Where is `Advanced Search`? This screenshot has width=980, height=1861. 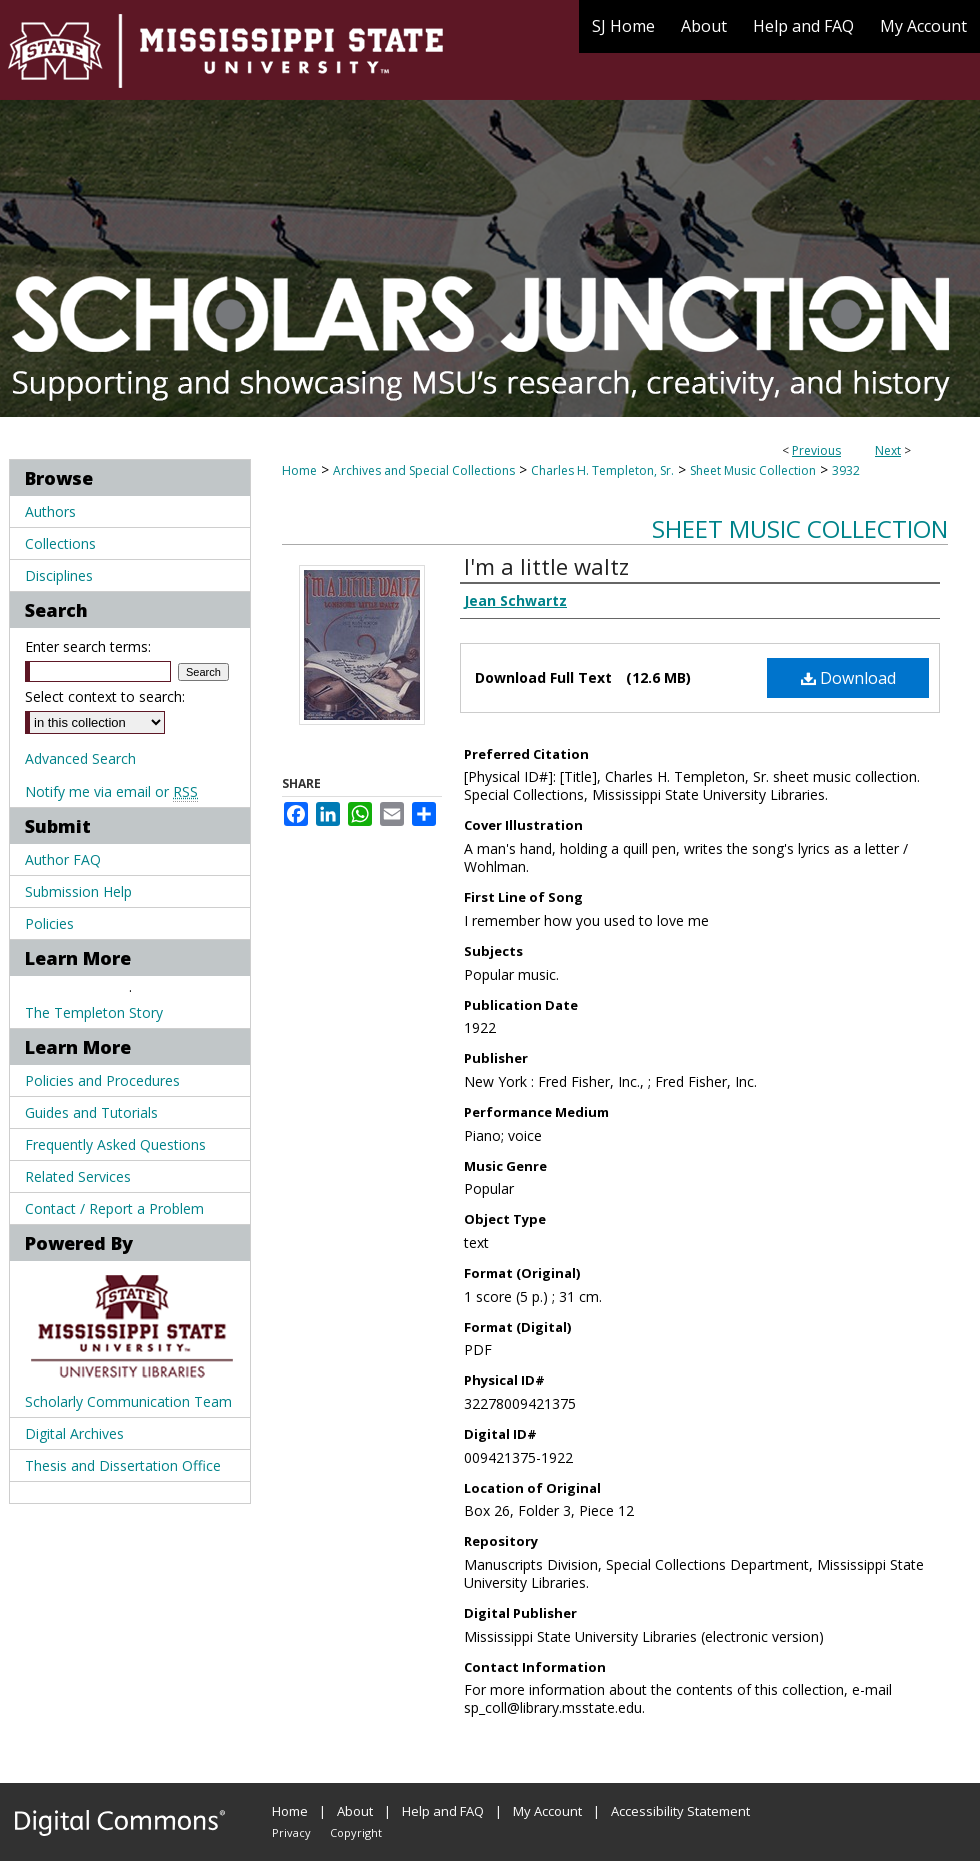
Advanced Search is located at coordinates (80, 758).